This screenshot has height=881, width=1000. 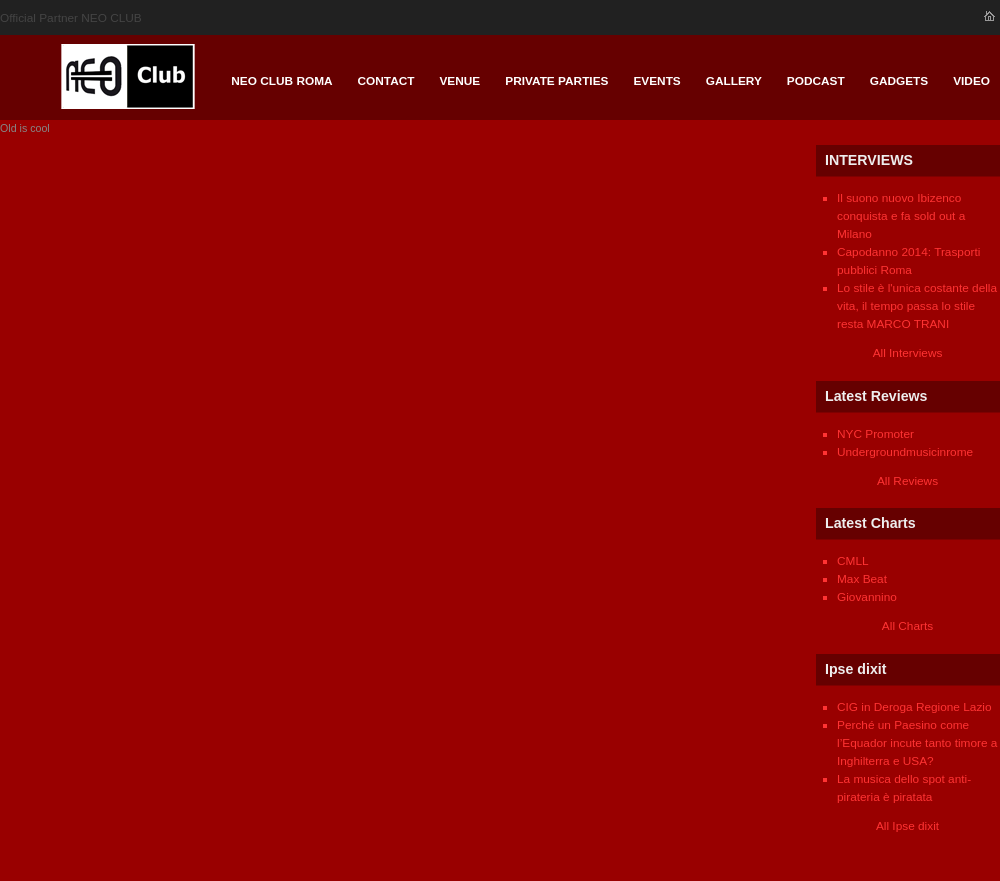 I want to click on NYC Promoter, so click(x=875, y=434).